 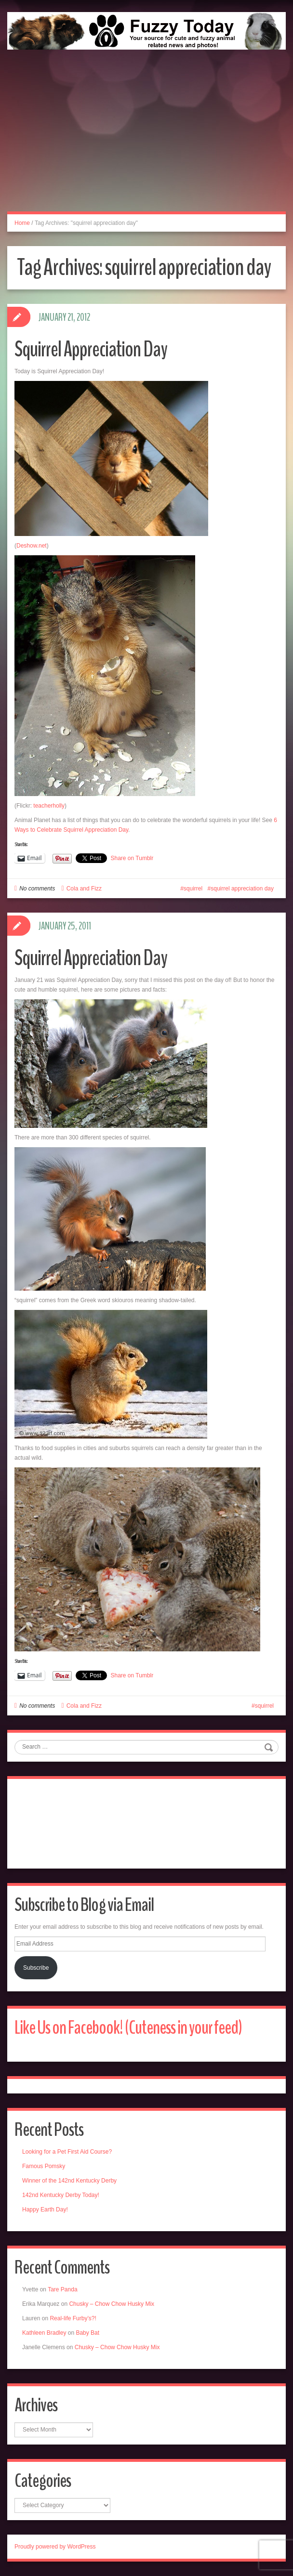 I want to click on squirrel appreciation day, so click(x=242, y=888).